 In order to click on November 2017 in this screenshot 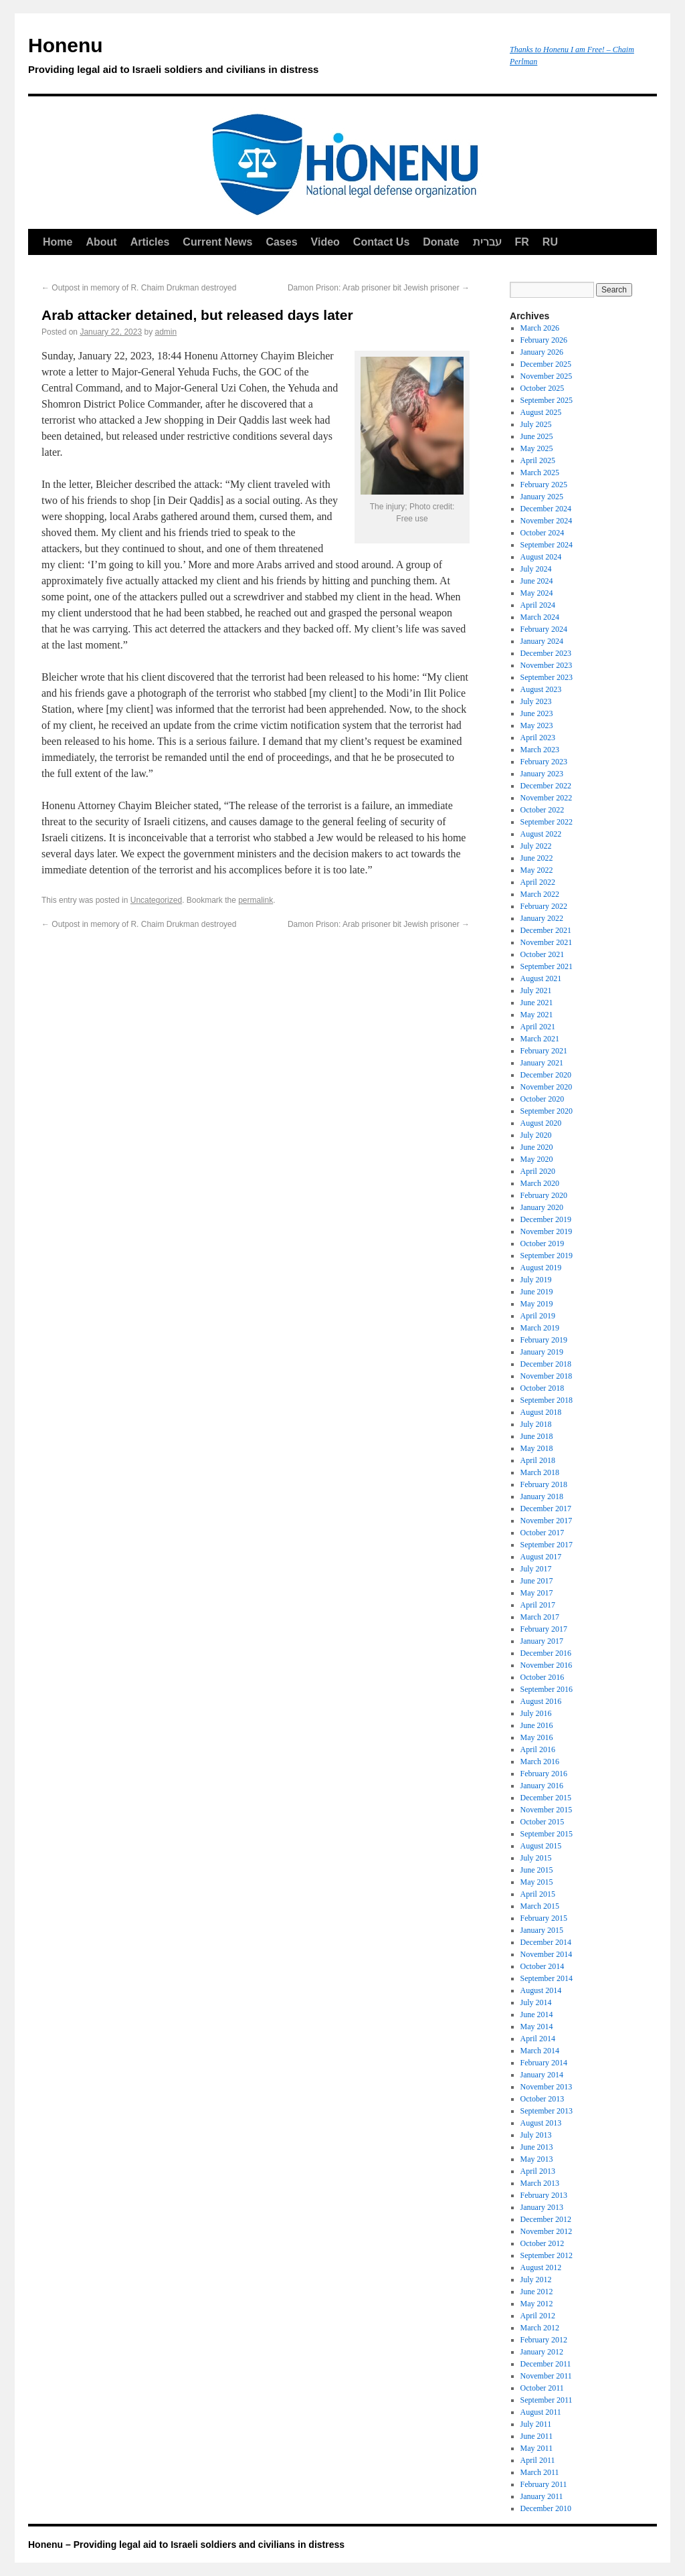, I will do `click(546, 1520)`.